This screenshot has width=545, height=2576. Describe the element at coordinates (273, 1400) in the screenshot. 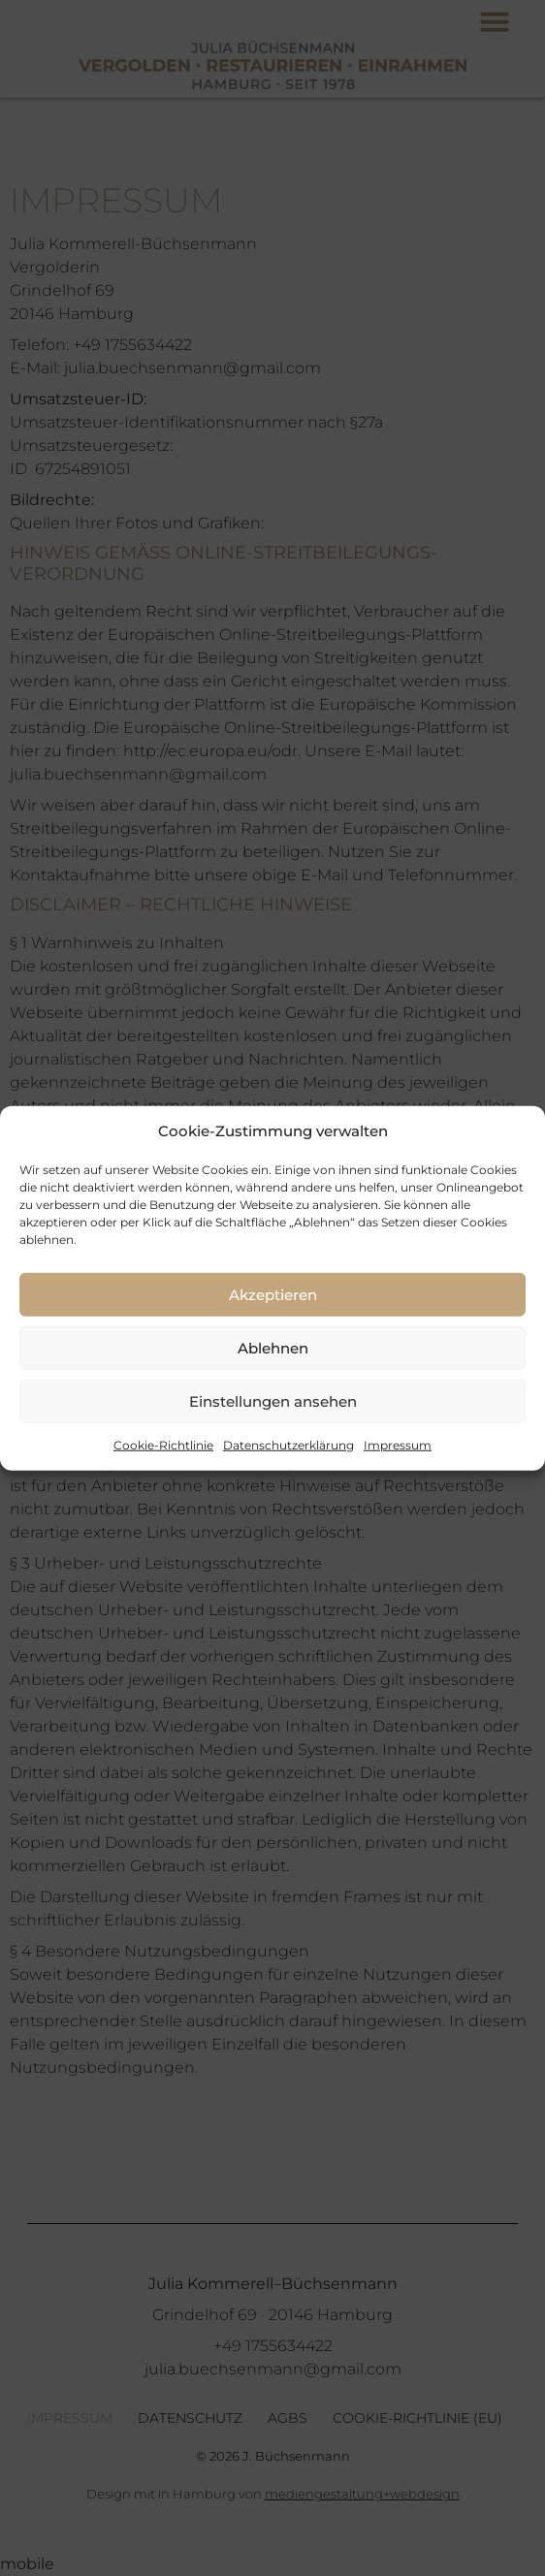

I see `Einstellungen ansehen` at that location.